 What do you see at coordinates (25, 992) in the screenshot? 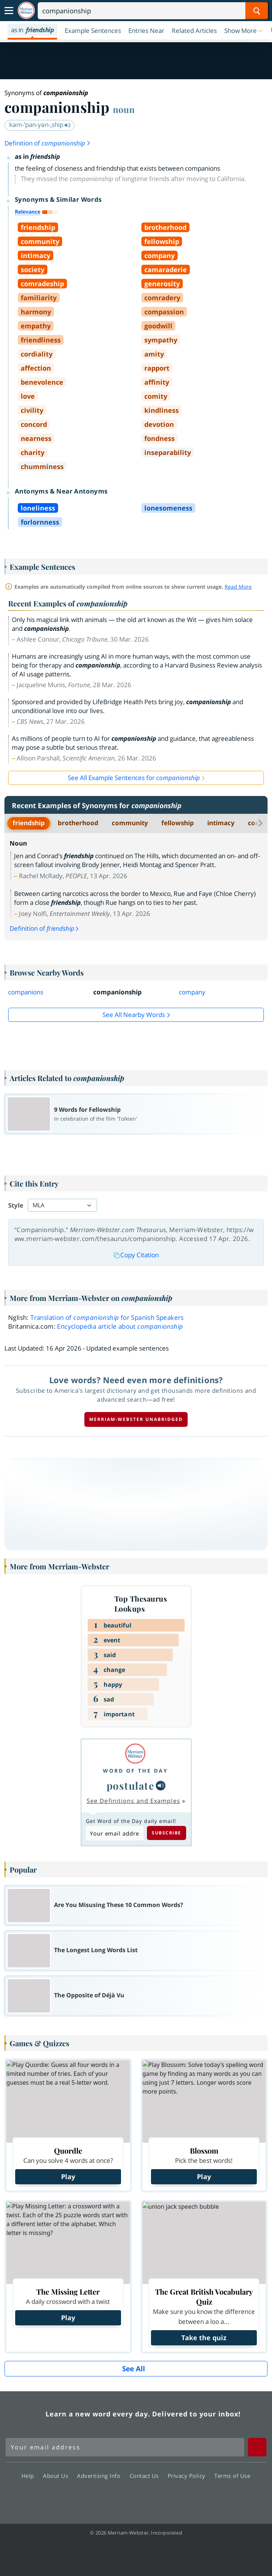
I see `companions` at bounding box center [25, 992].